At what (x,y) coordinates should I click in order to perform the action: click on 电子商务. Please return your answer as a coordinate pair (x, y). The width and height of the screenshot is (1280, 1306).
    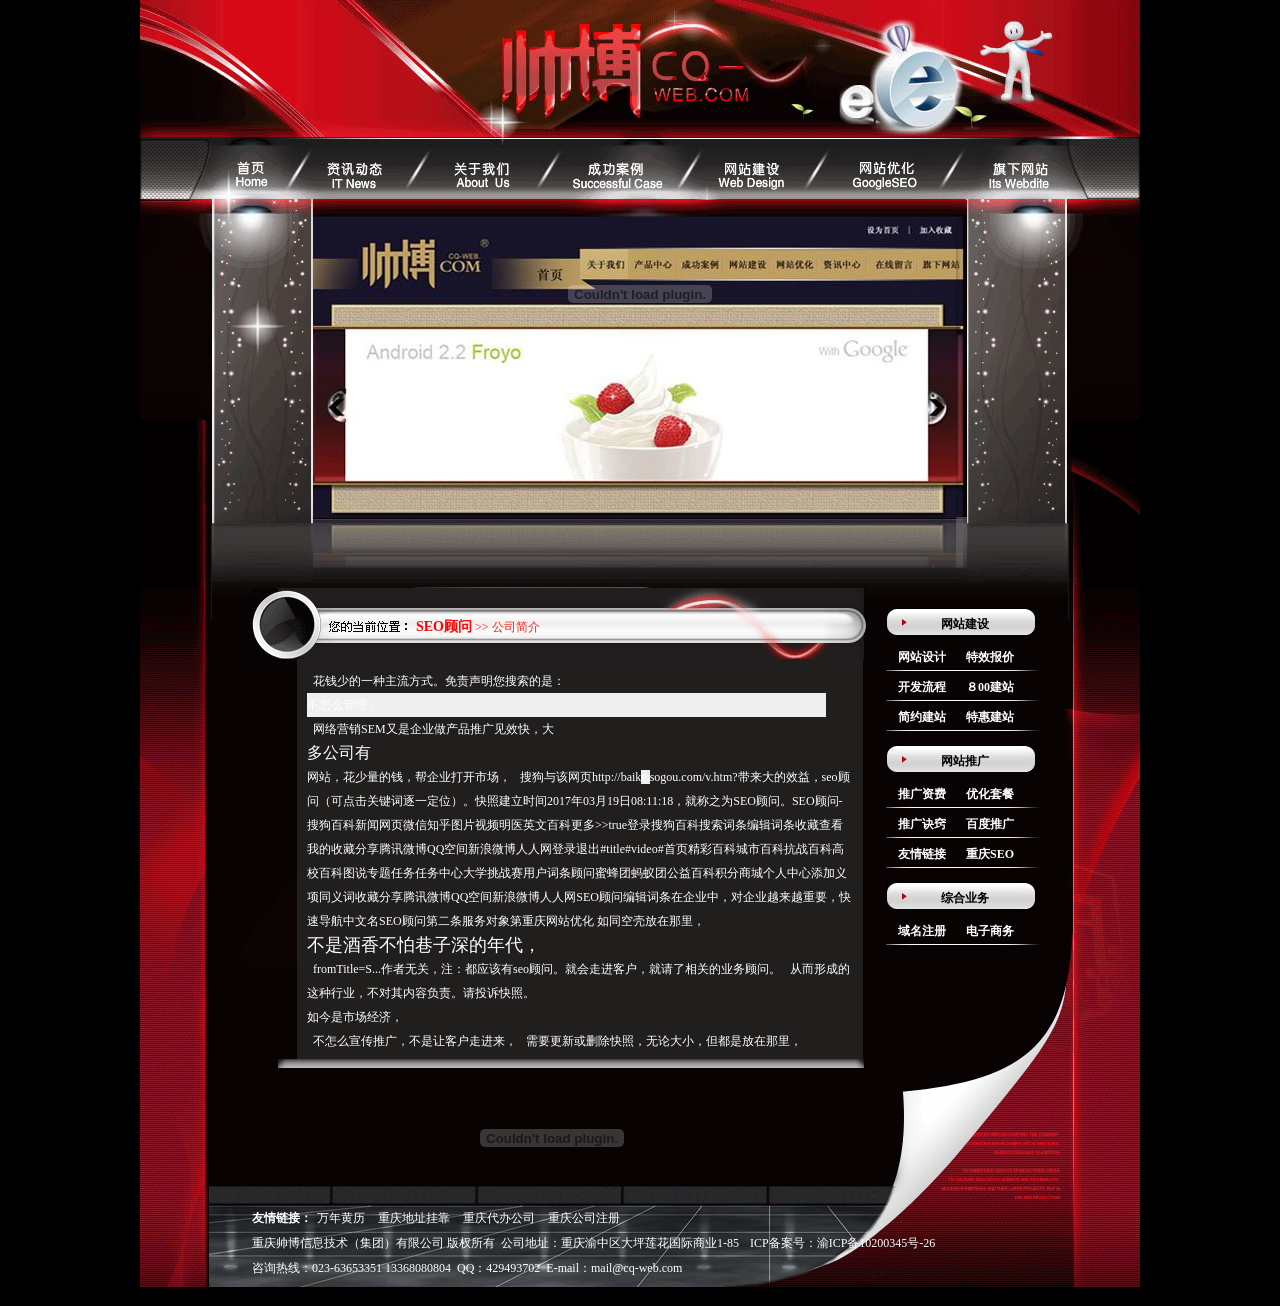
    Looking at the image, I should click on (990, 931).